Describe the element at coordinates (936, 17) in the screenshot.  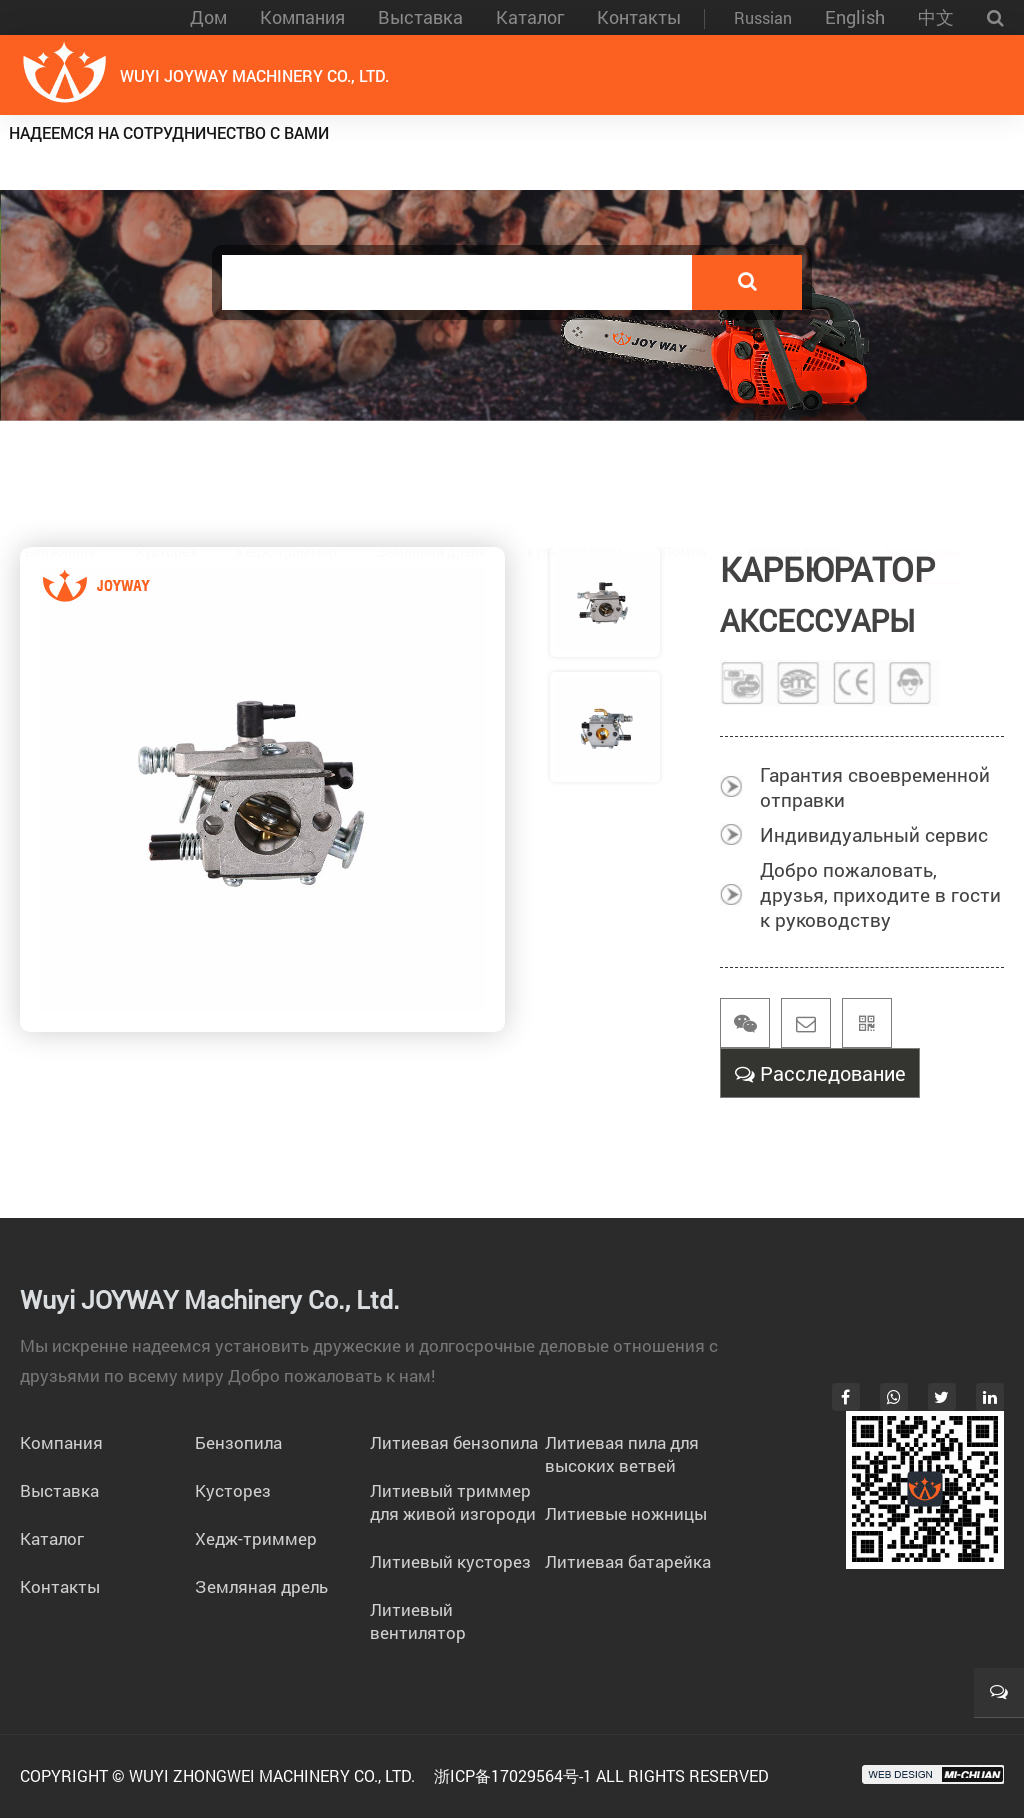
I see `中文` at that location.